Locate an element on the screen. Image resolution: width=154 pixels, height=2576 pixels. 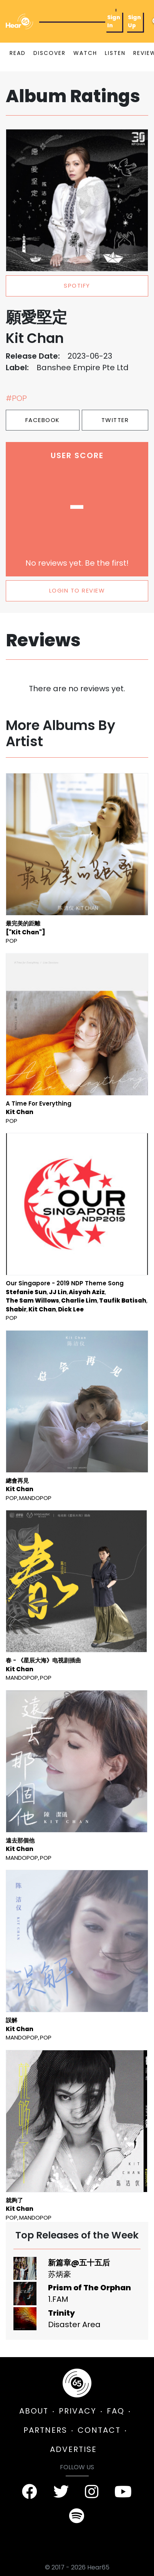
mandopop is located at coordinates (35, 1498).